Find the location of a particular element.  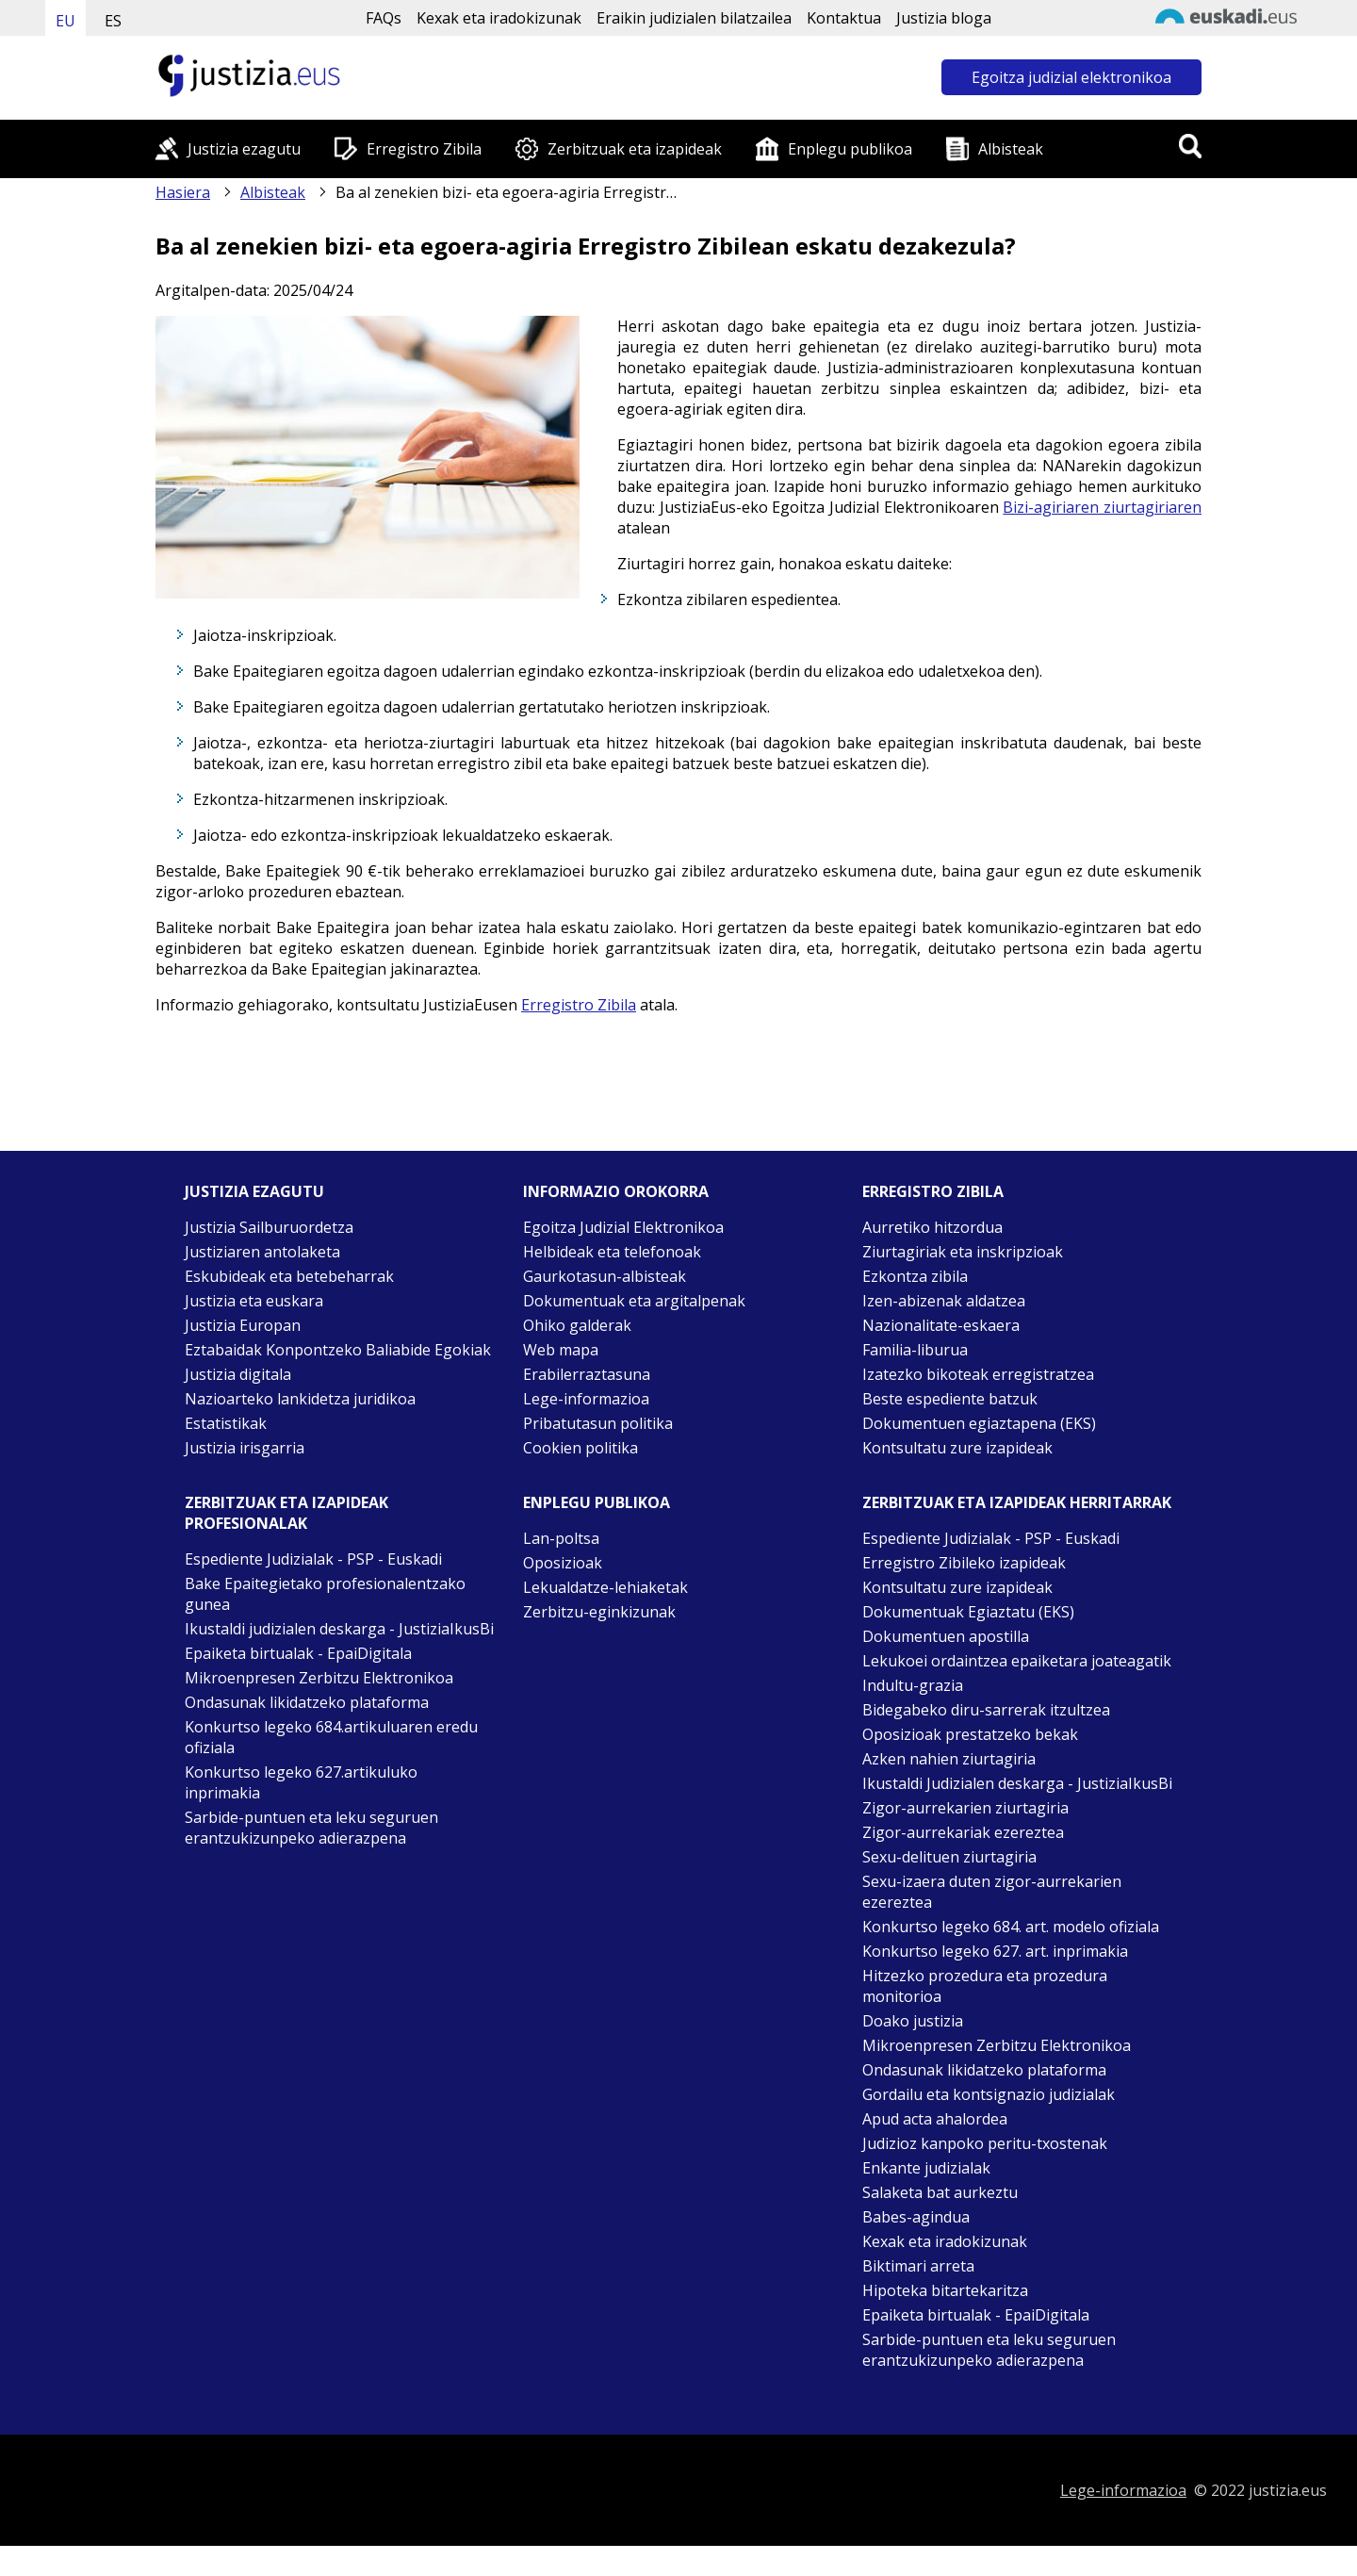

FAQs is located at coordinates (383, 18).